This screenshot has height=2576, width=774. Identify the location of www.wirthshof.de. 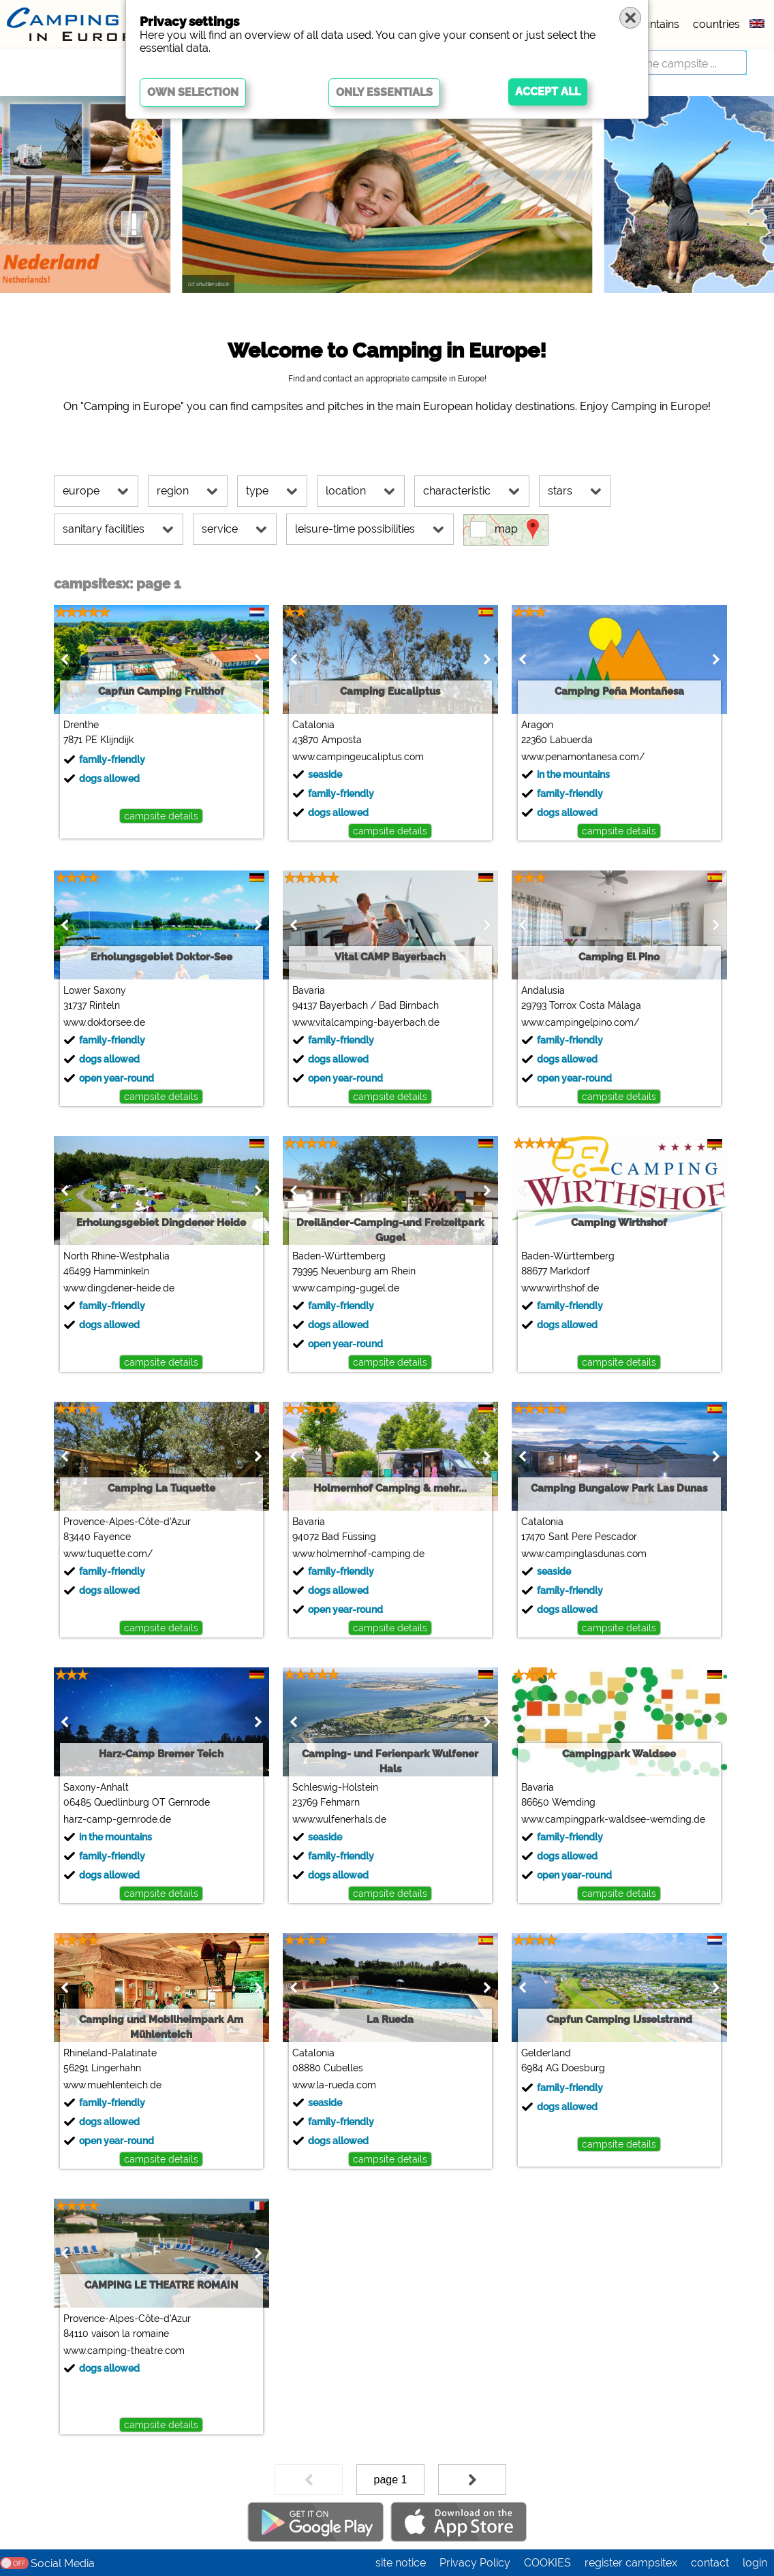
(560, 1288).